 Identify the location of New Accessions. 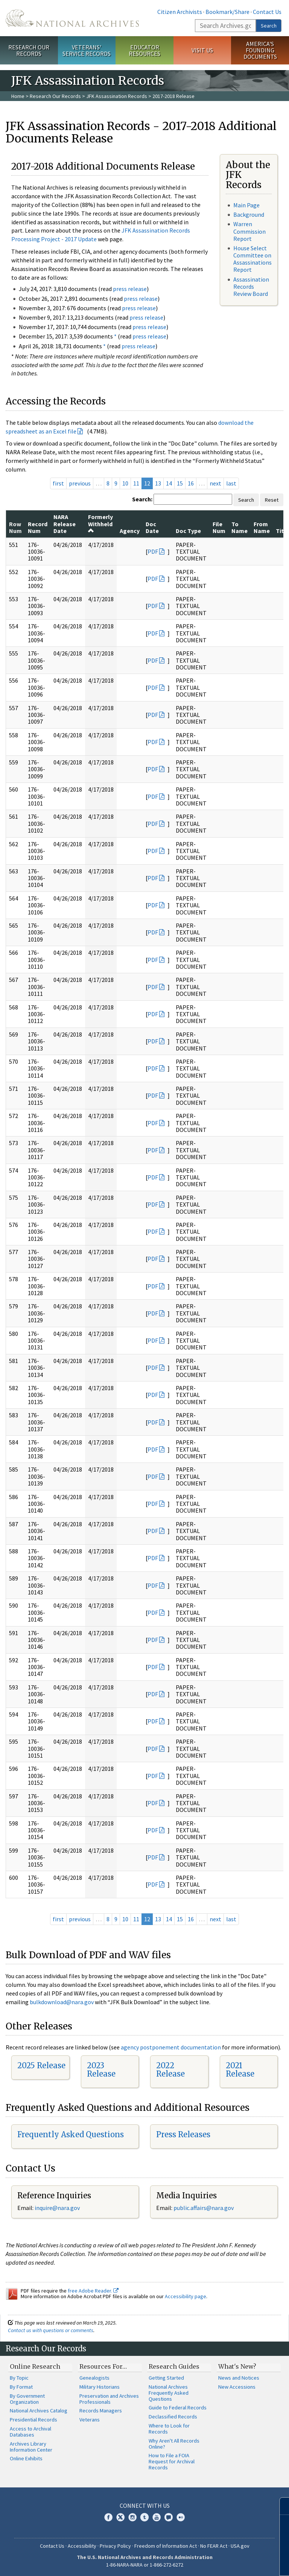
(237, 2386).